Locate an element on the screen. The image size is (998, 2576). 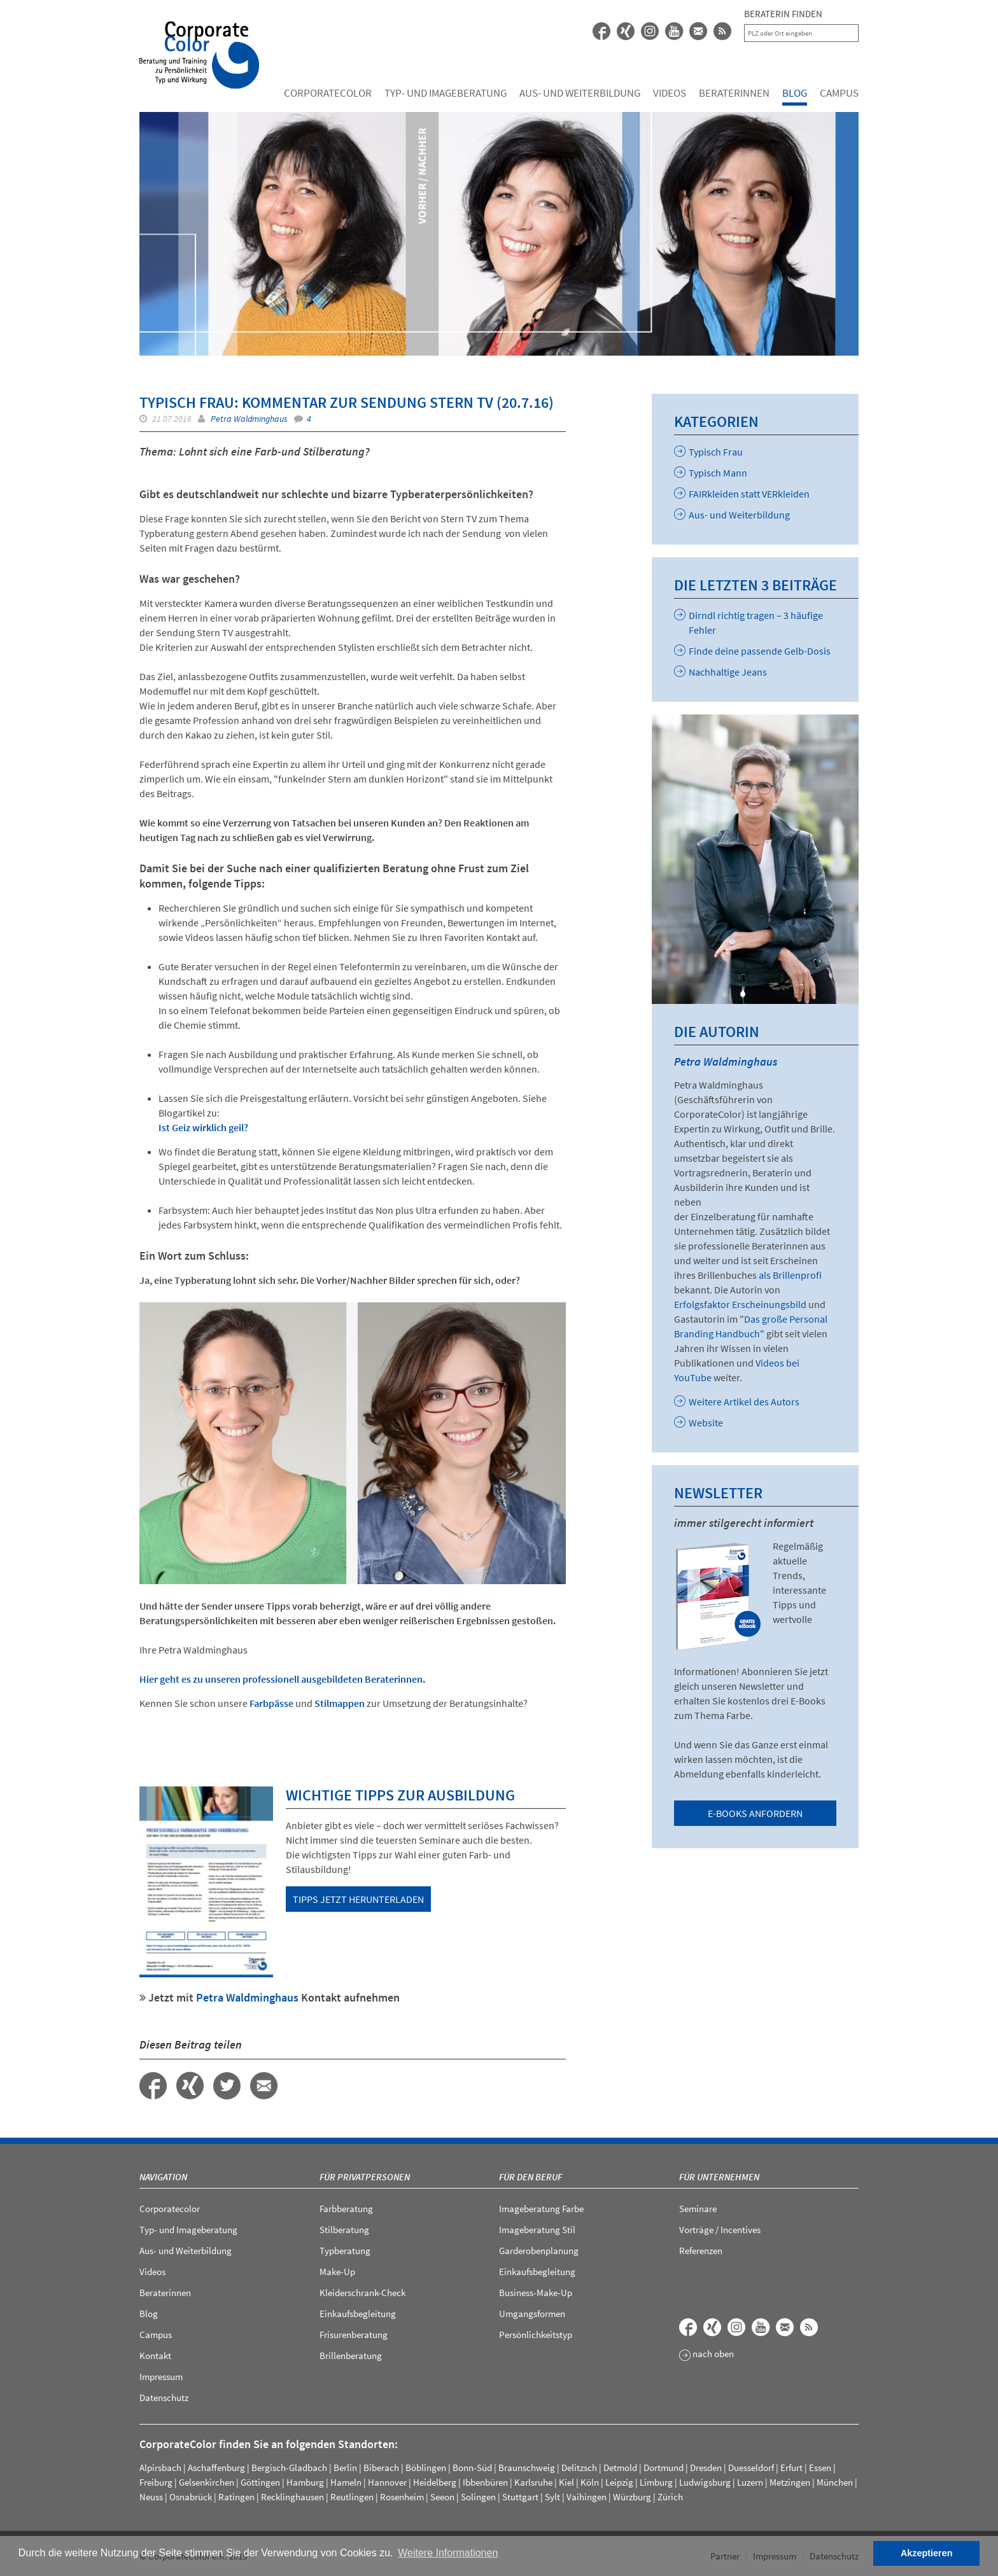
Weitere Informationen [button] is located at coordinates (448, 2552).